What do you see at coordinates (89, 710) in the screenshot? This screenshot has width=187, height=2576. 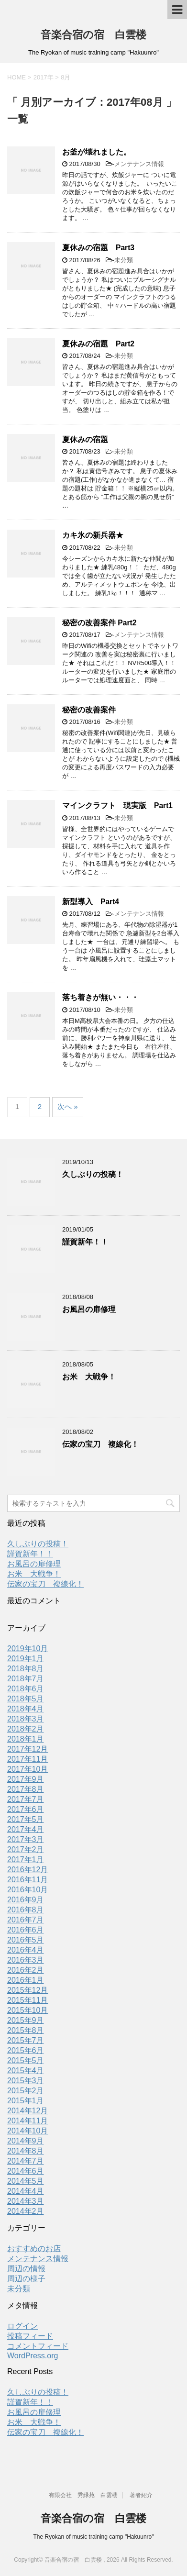 I see `秘密の改善案件` at bounding box center [89, 710].